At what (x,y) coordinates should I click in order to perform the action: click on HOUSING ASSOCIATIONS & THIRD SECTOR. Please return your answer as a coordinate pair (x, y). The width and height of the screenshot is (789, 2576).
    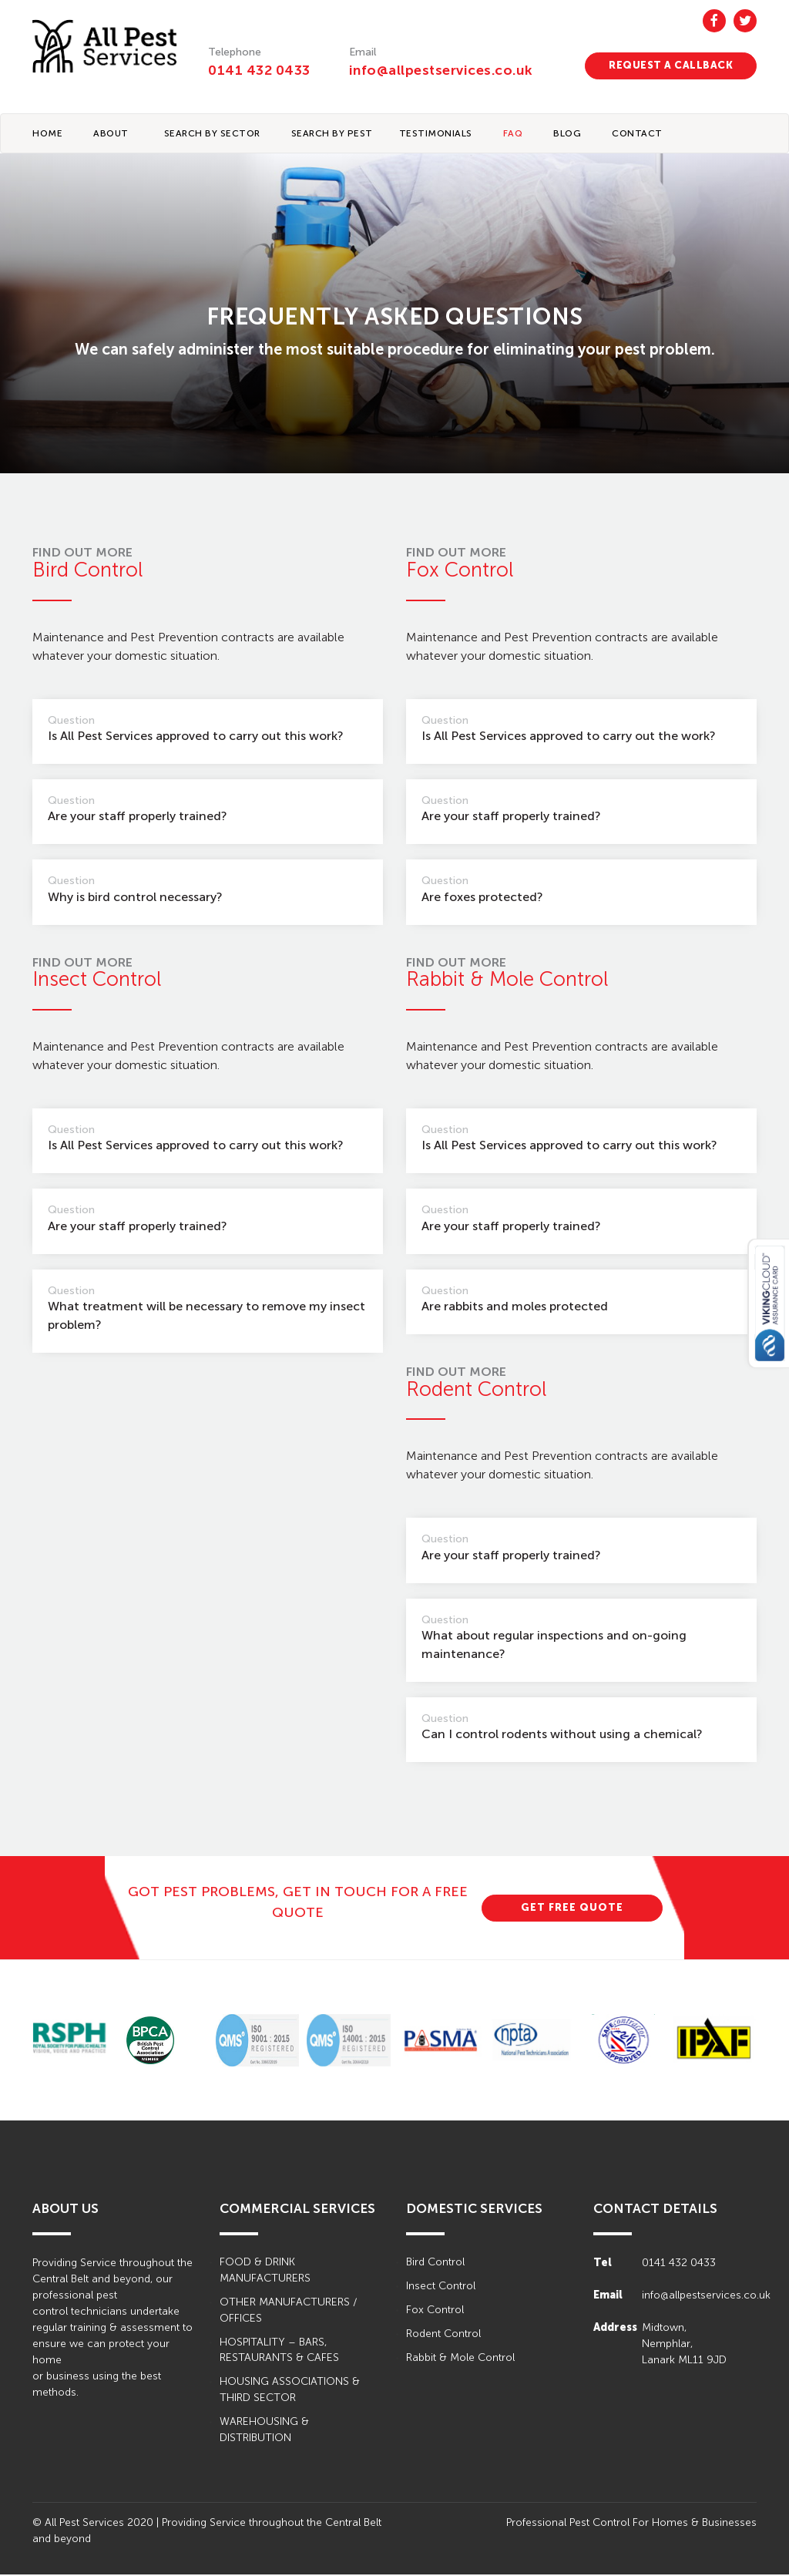
    Looking at the image, I should click on (290, 2391).